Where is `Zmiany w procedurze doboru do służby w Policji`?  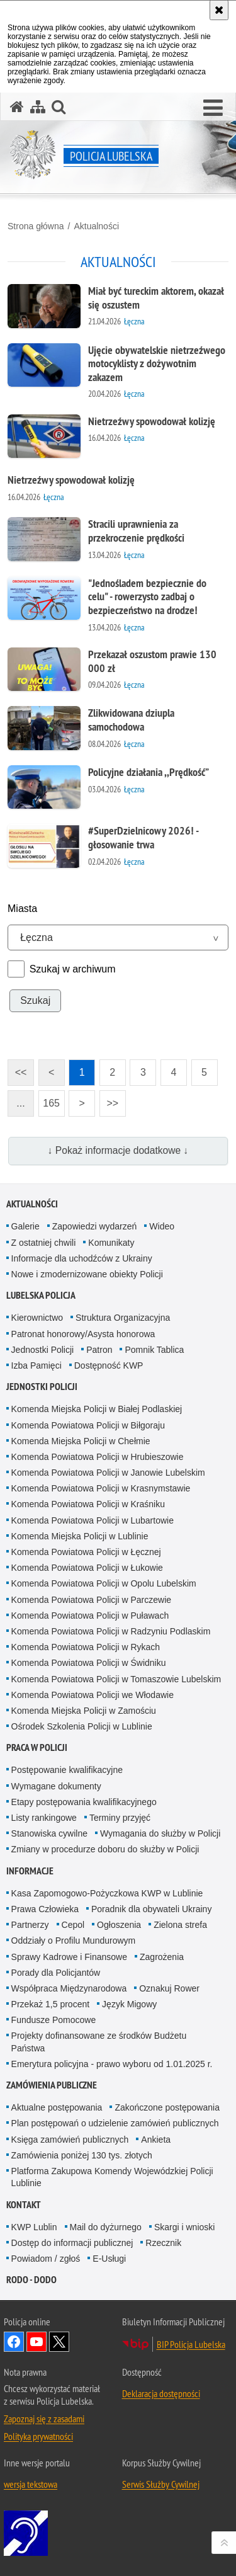 Zmiany w procedurze doboru do służby w Policji is located at coordinates (105, 1849).